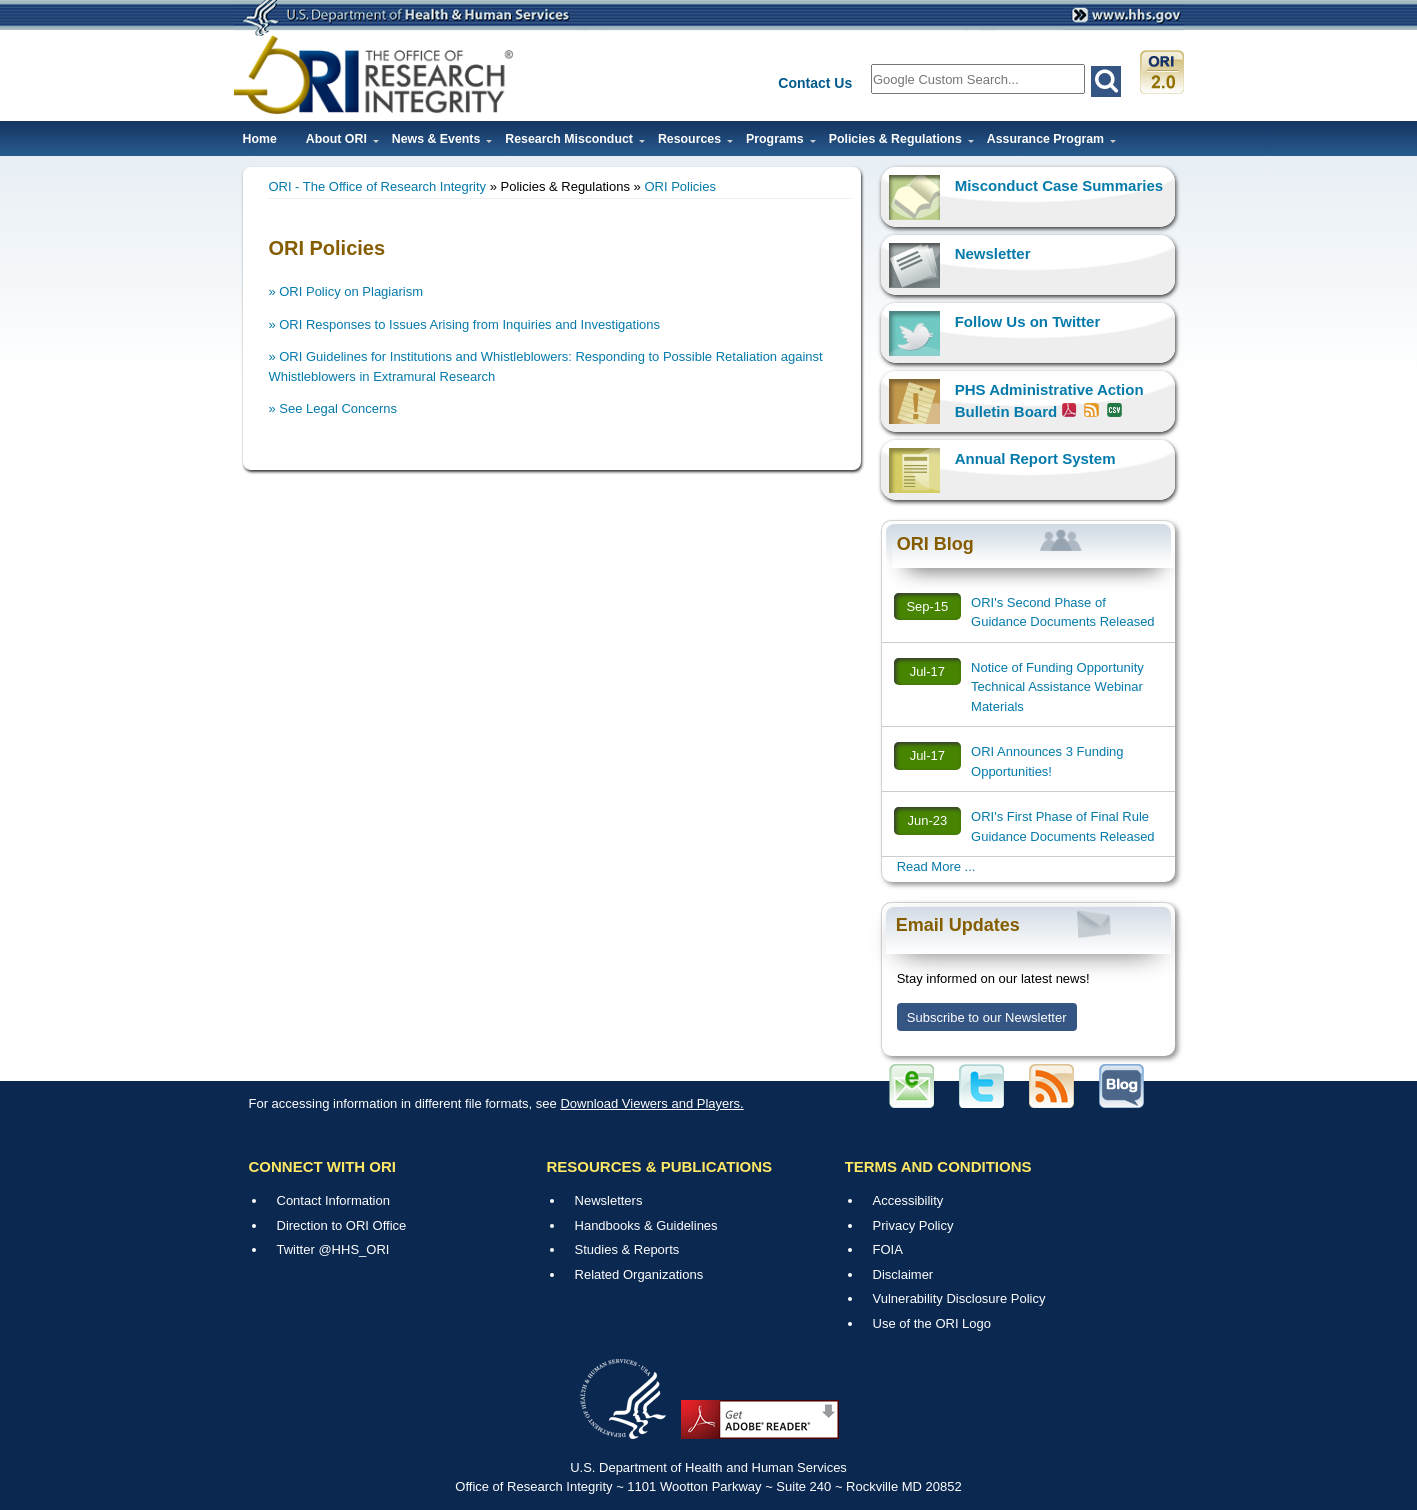 The width and height of the screenshot is (1417, 1510). I want to click on Contact Us, so click(815, 83).